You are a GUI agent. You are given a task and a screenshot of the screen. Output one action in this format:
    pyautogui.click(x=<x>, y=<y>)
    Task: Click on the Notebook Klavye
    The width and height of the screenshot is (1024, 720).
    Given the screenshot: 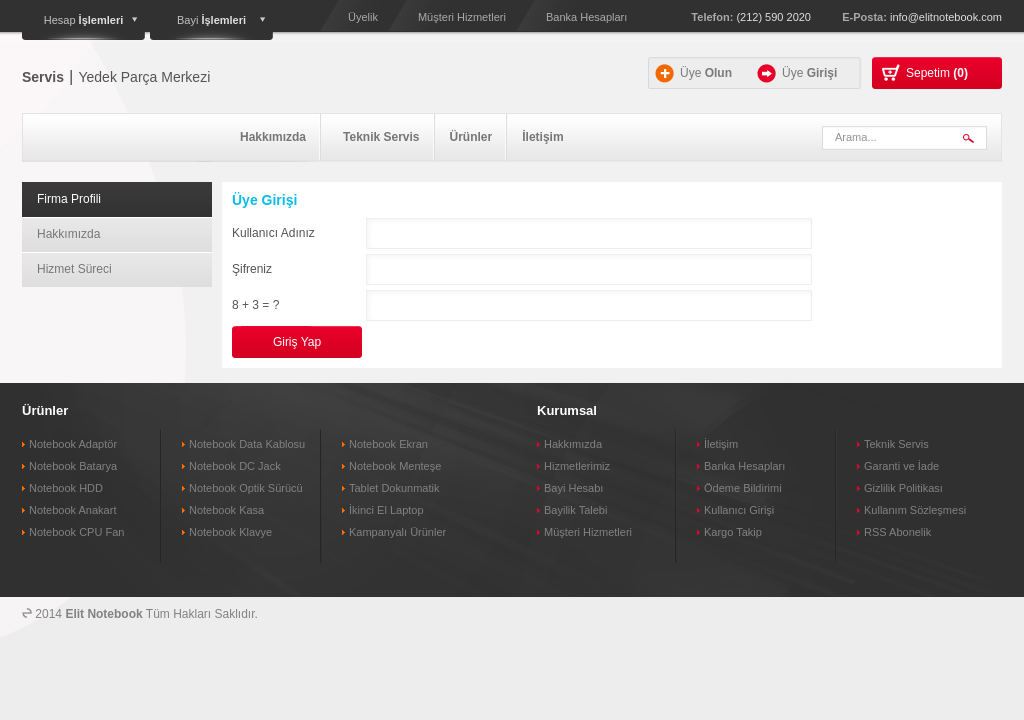 What is the action you would take?
    pyautogui.click(x=230, y=532)
    